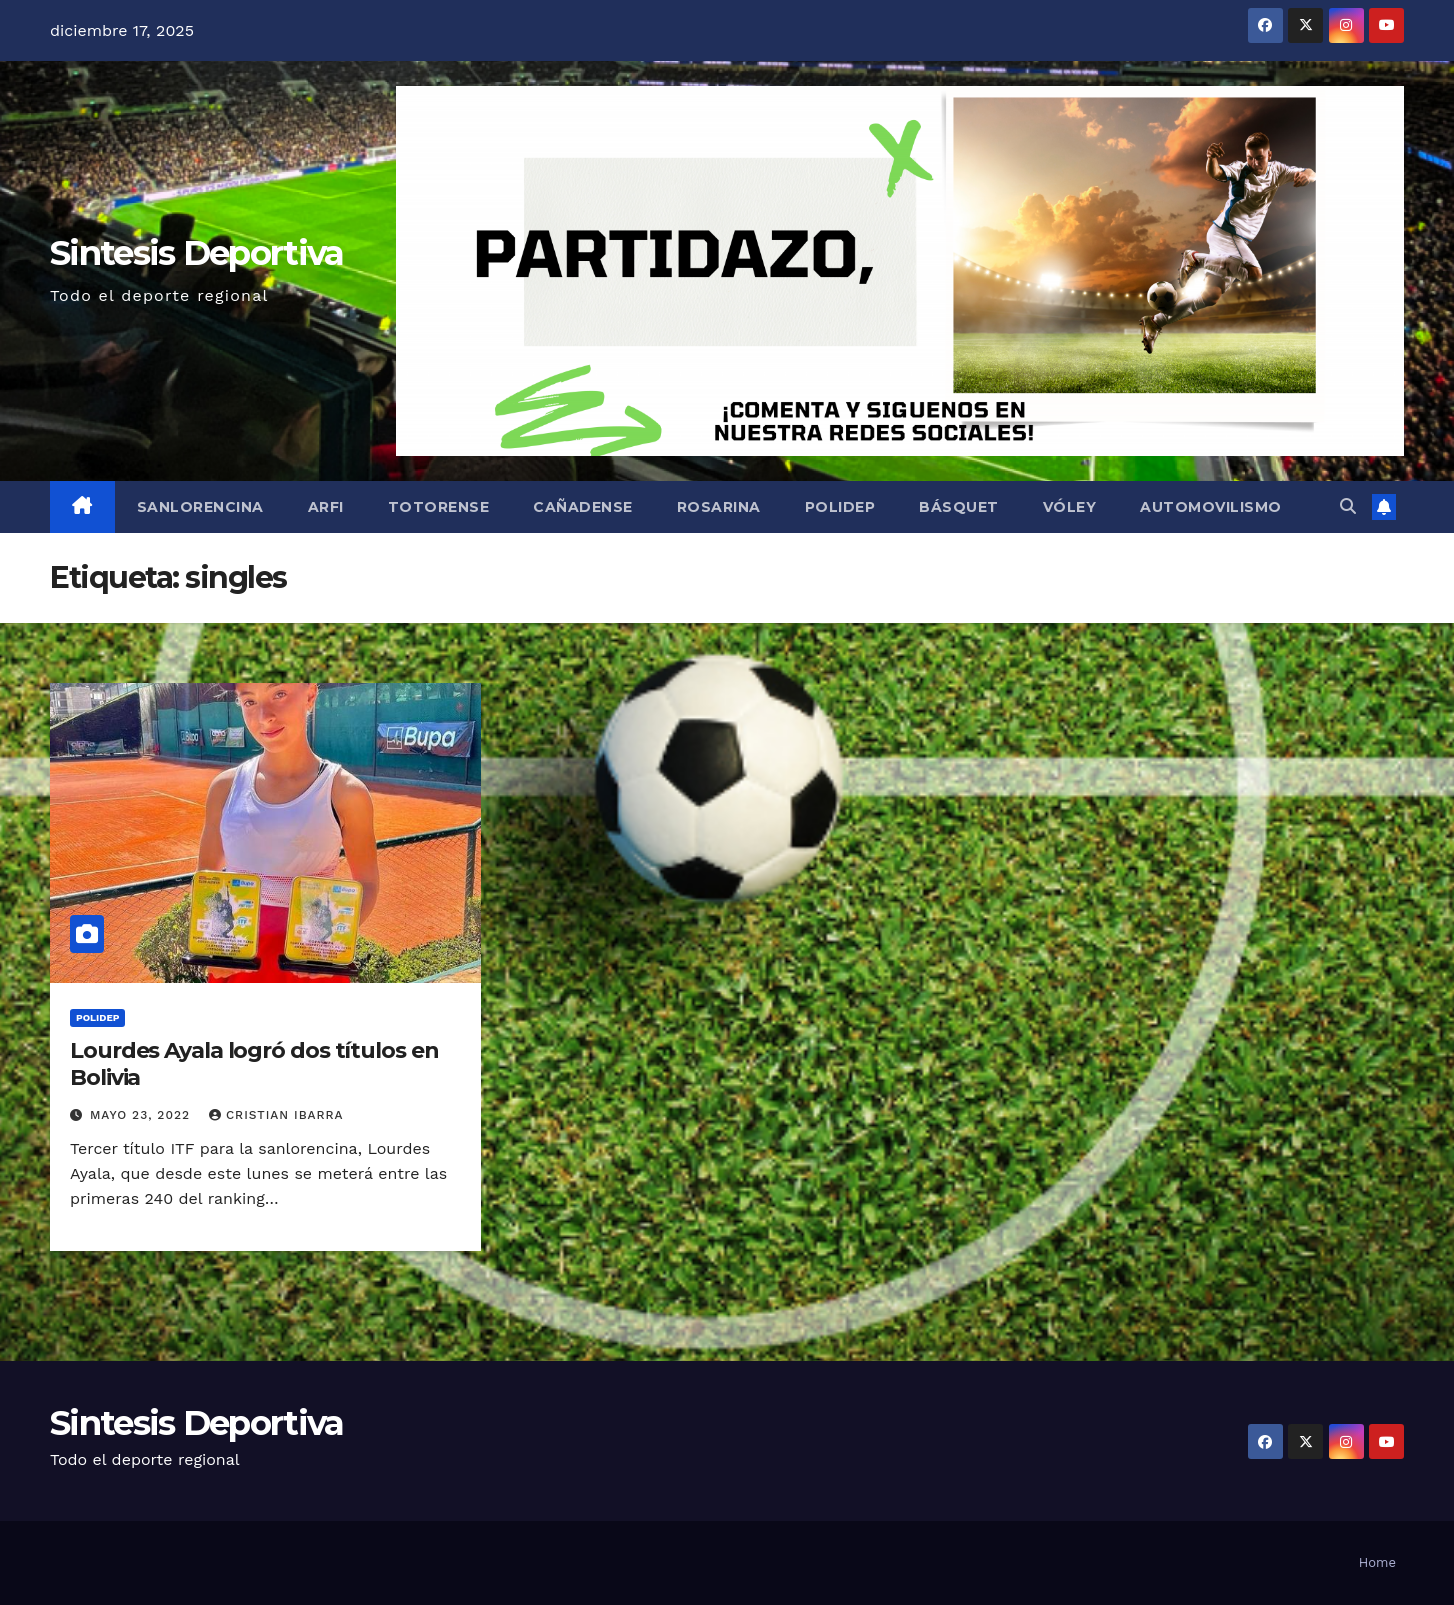  What do you see at coordinates (583, 507) in the screenshot?
I see `Cañadense` at bounding box center [583, 507].